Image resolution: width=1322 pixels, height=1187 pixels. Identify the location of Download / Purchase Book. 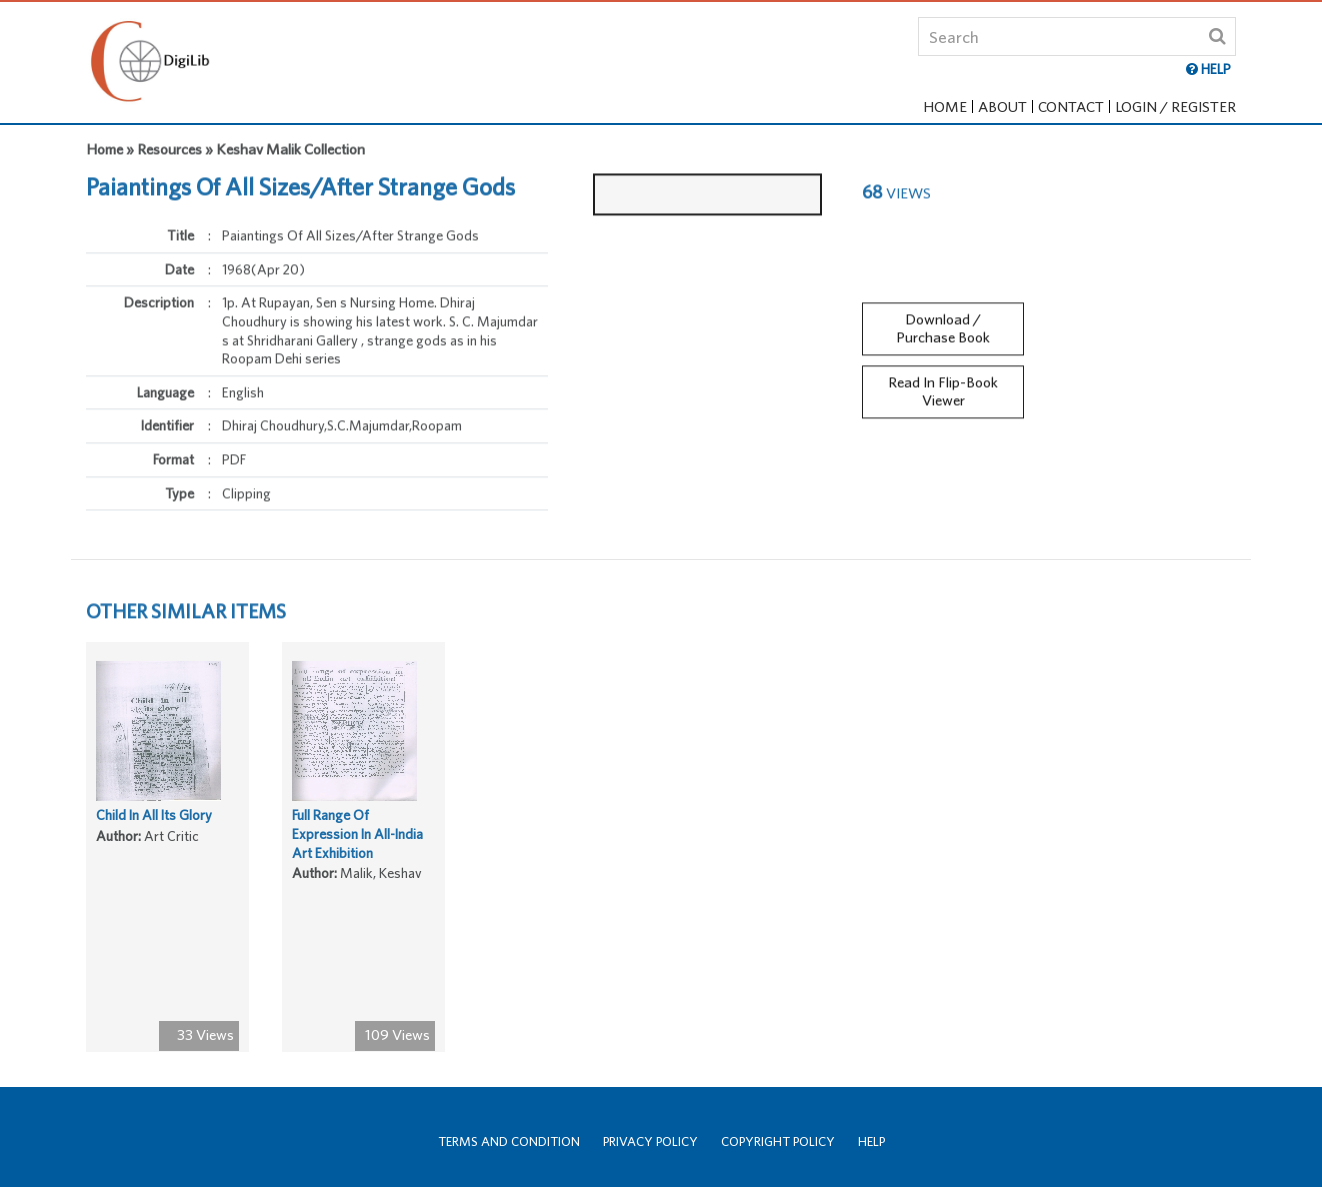
(943, 323).